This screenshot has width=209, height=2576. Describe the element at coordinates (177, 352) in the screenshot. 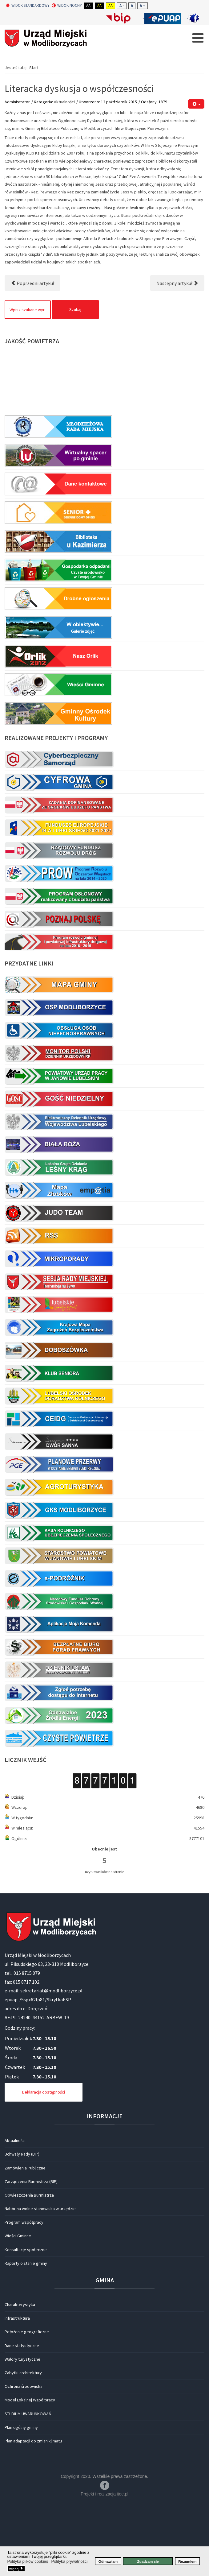

I see `[Następny artykuł: Festiwal Jana Wojdaka]` at that location.